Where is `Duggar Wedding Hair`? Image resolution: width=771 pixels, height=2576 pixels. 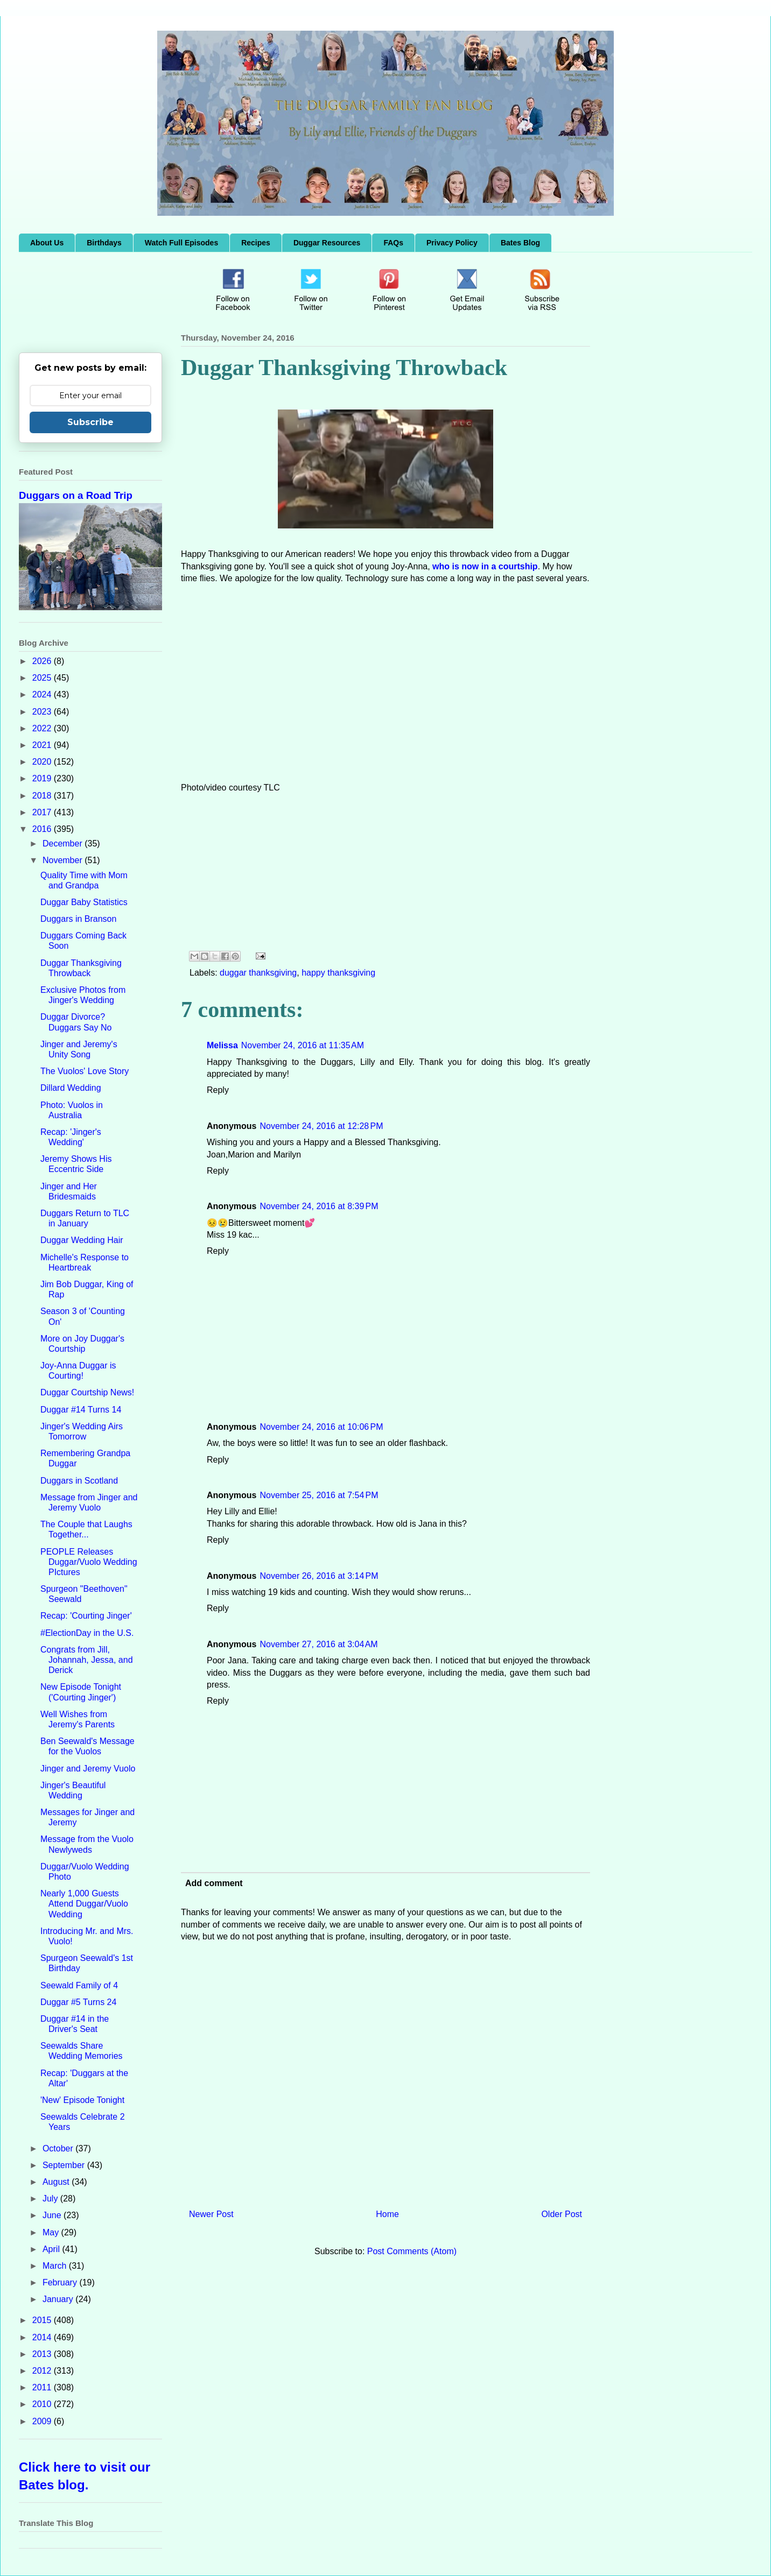 Duggar Wedding Hair is located at coordinates (81, 1240).